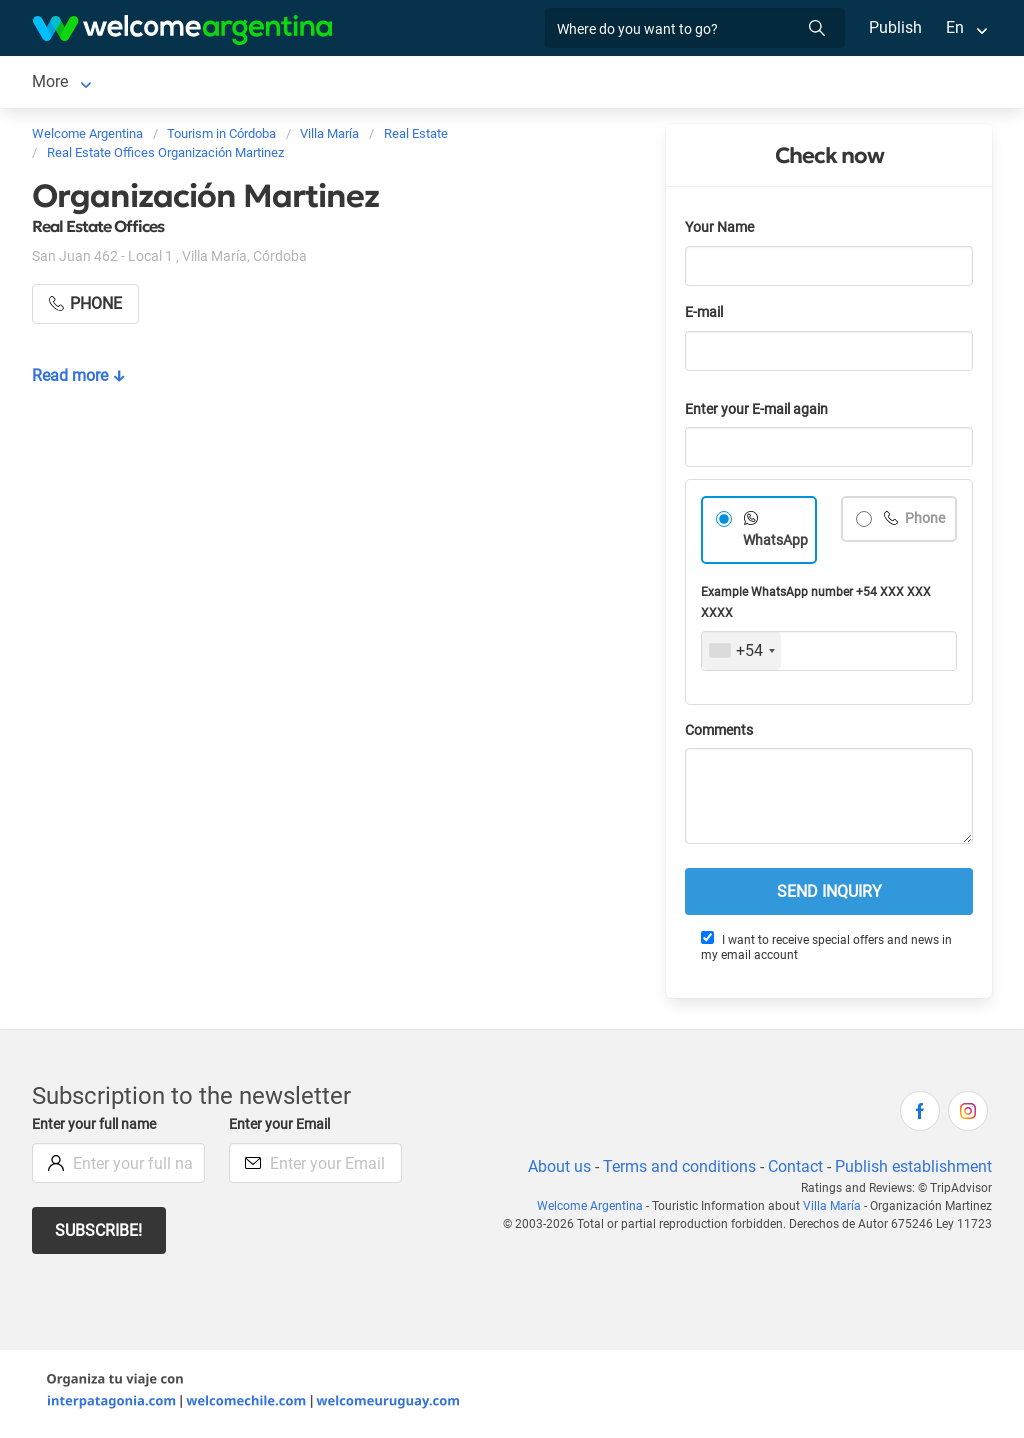 The width and height of the screenshot is (1024, 1438). I want to click on Phone, so click(924, 522).